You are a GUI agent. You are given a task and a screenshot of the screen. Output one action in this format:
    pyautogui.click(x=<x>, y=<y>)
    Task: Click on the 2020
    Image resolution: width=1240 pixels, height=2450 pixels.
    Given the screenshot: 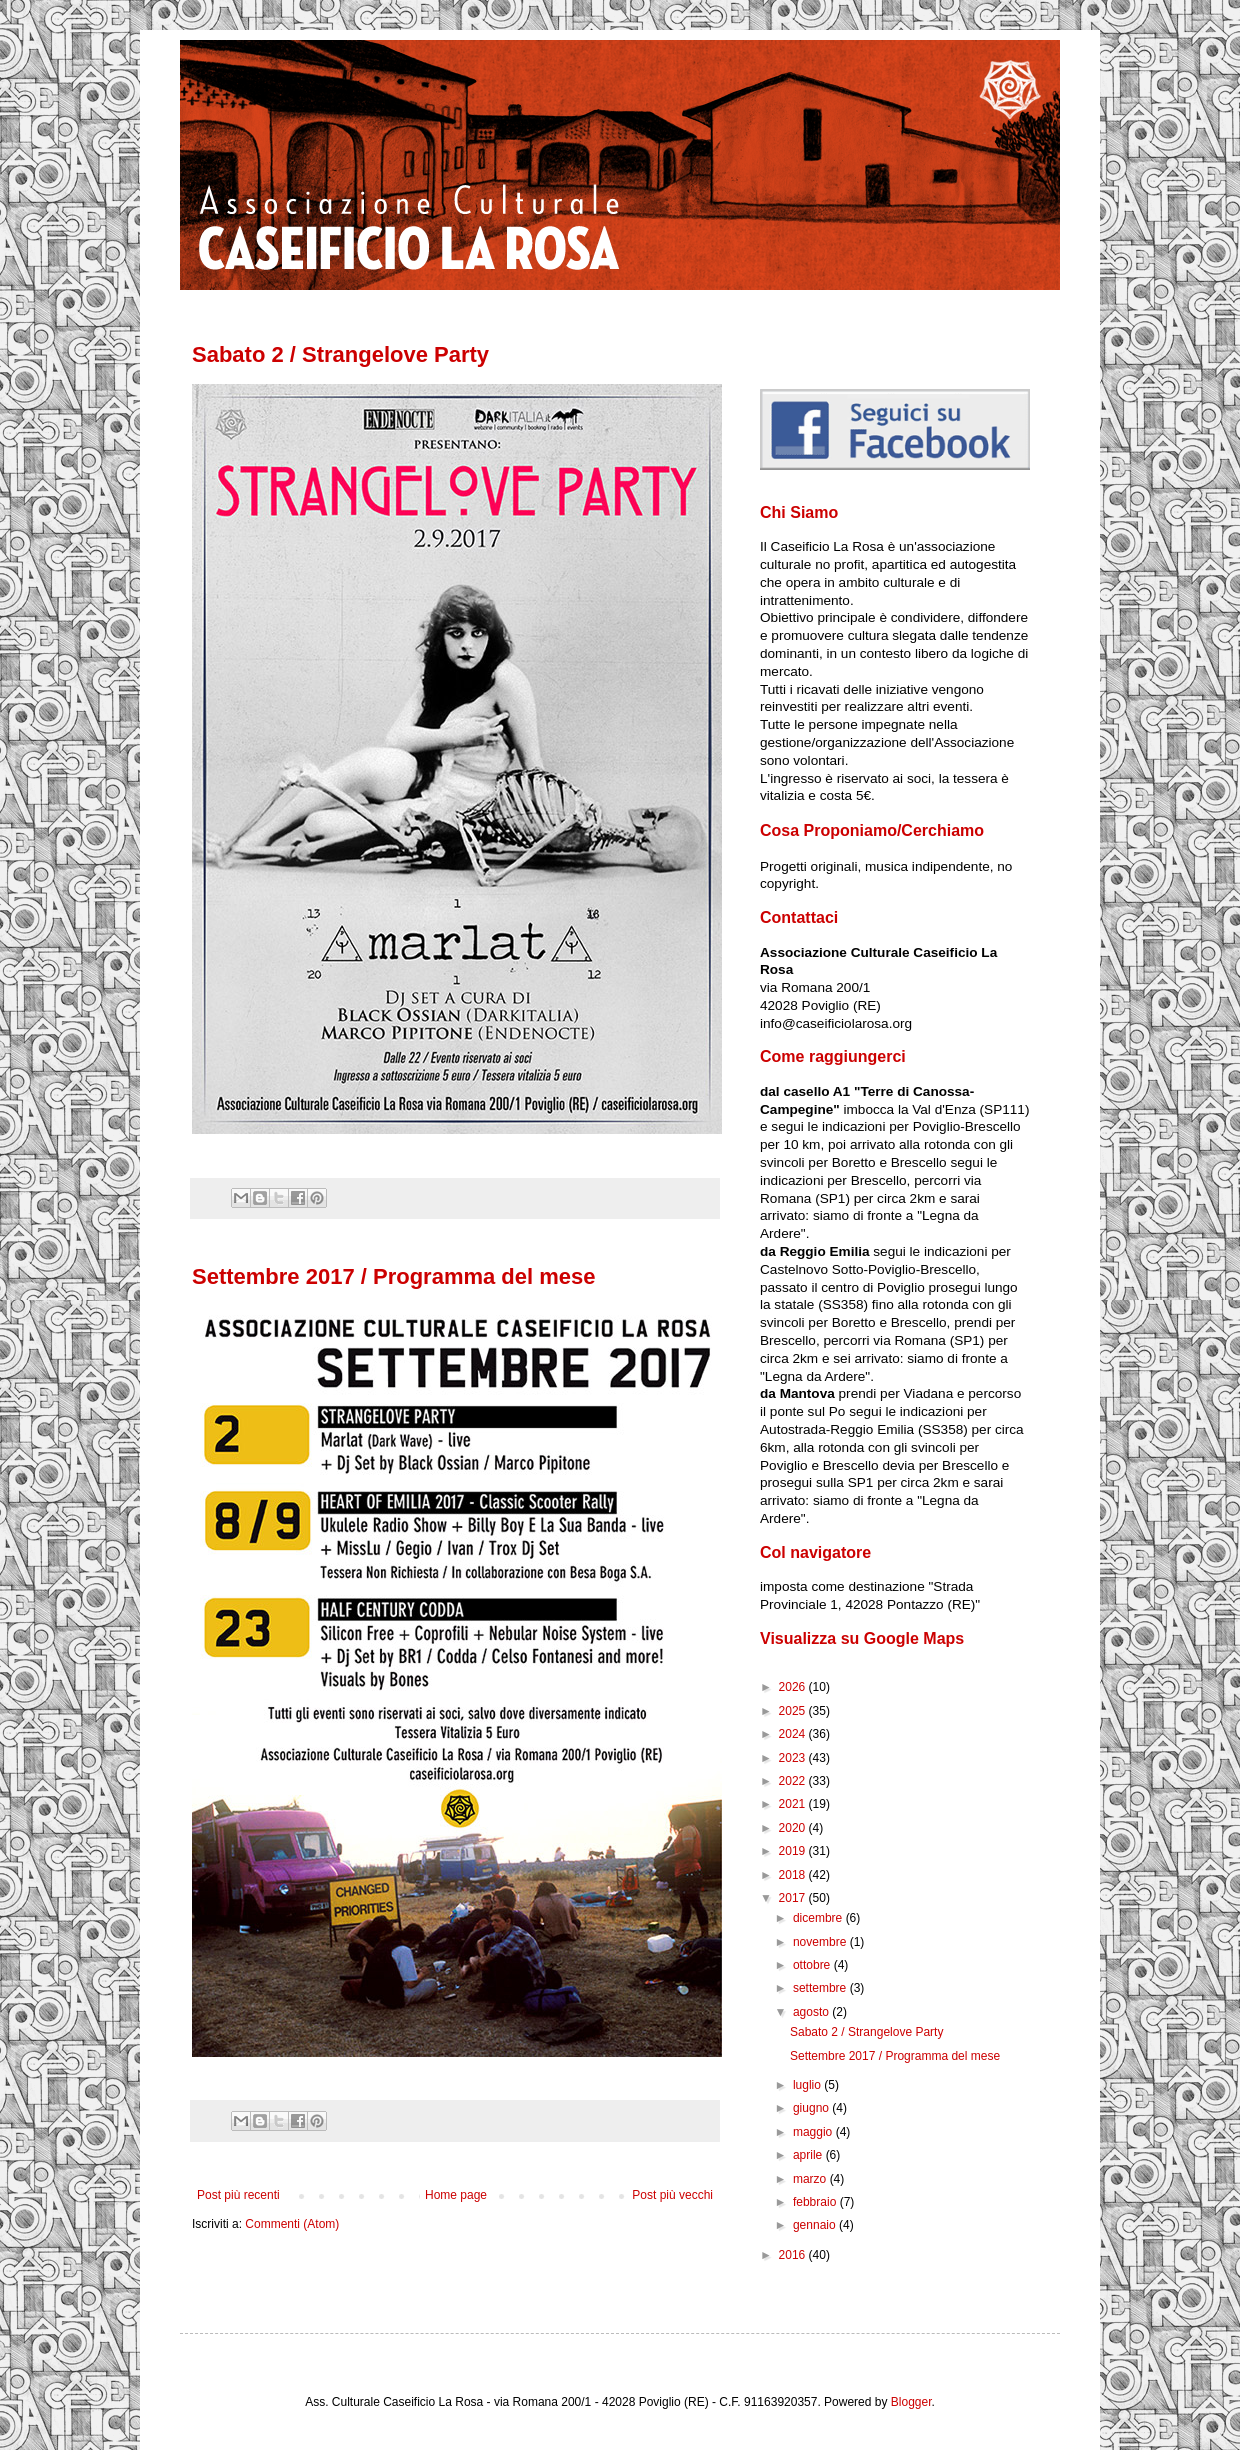 What is the action you would take?
    pyautogui.click(x=794, y=1828)
    